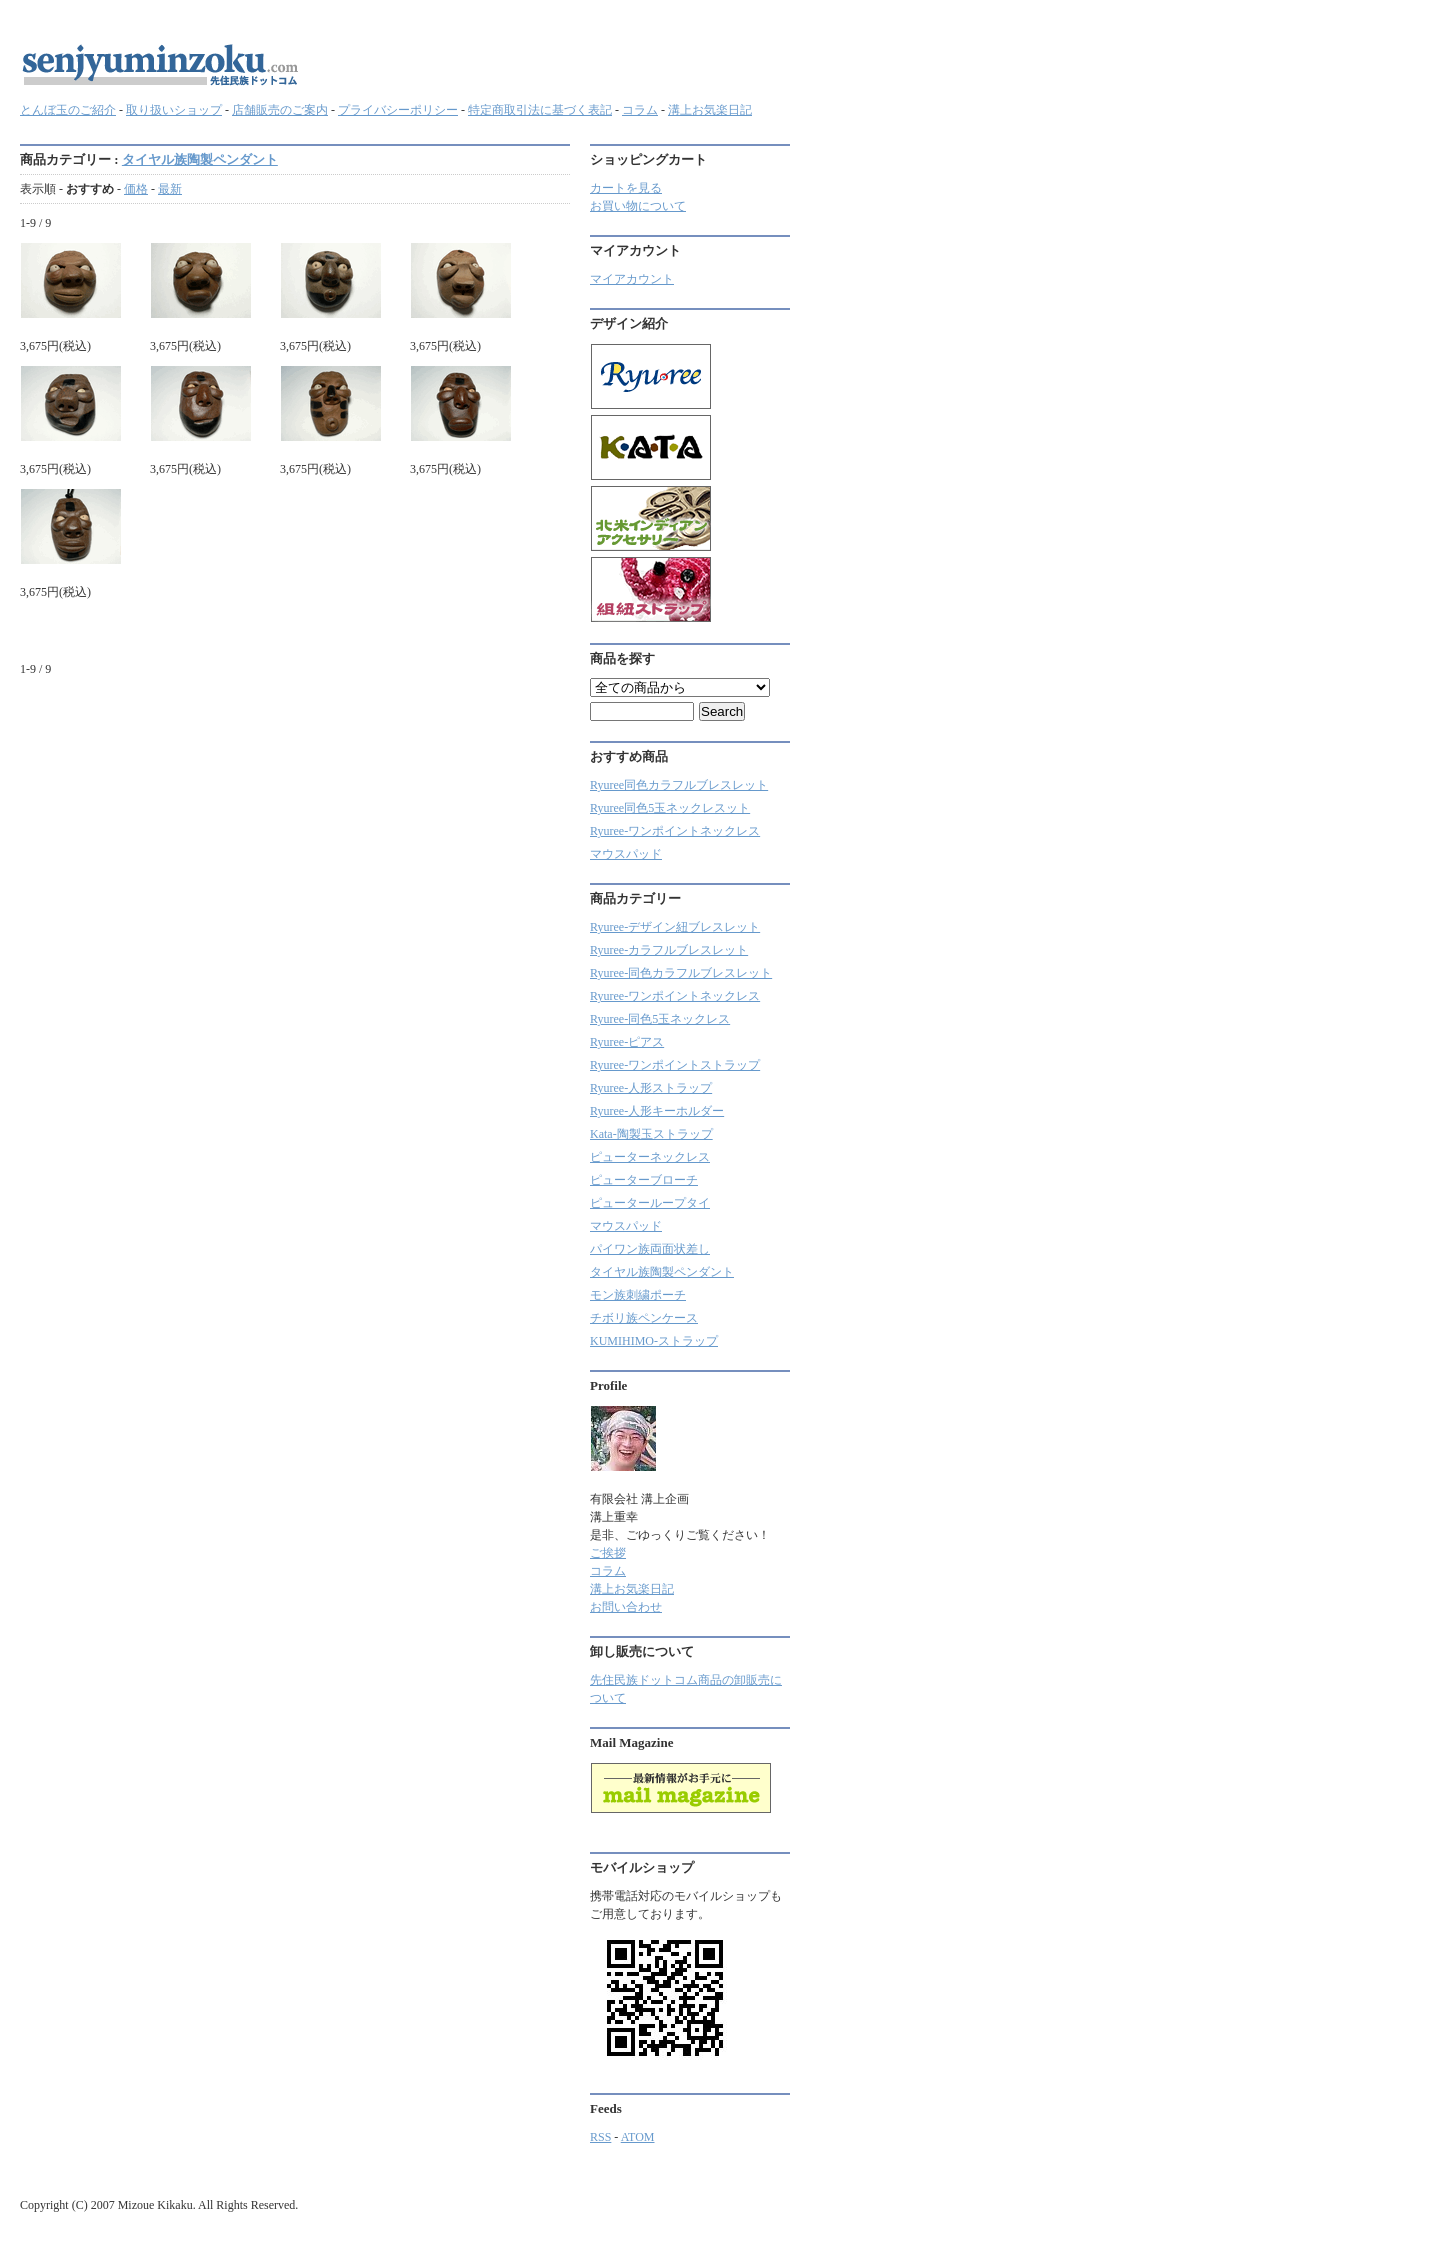  I want to click on 取り扱いショップ, so click(174, 110).